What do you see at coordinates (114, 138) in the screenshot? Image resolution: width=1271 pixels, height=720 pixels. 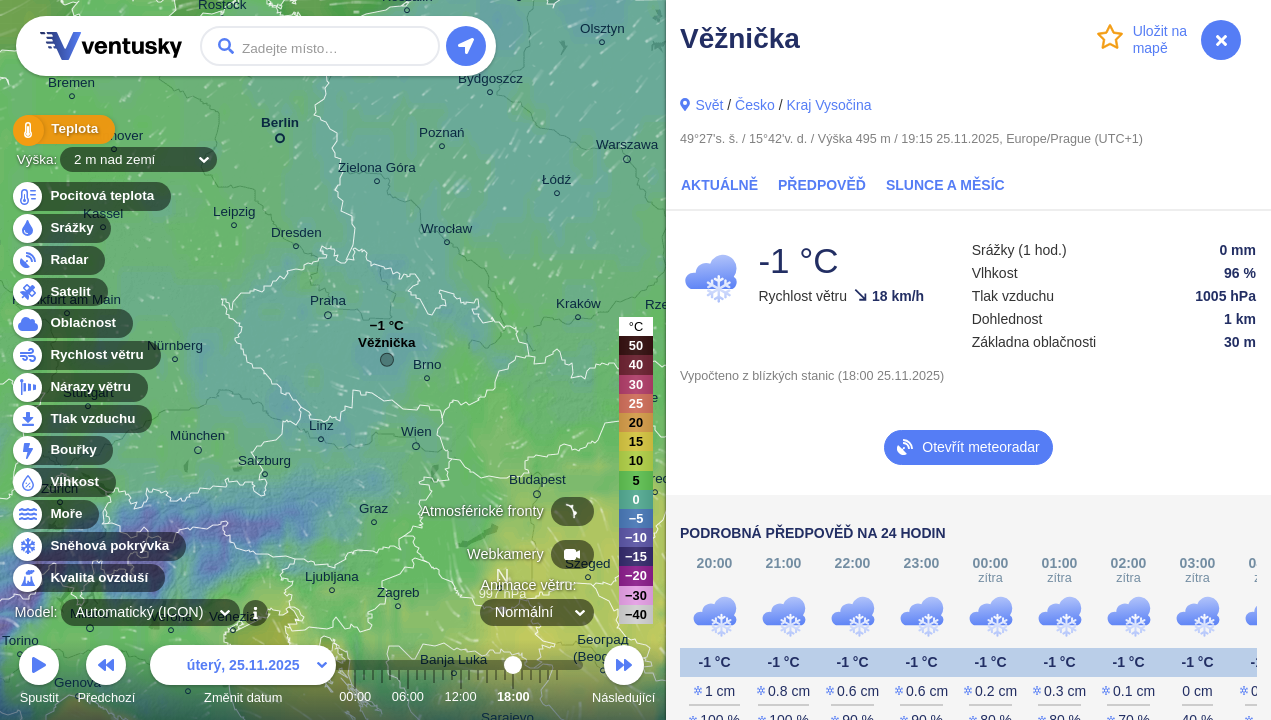 I see `Hannover` at bounding box center [114, 138].